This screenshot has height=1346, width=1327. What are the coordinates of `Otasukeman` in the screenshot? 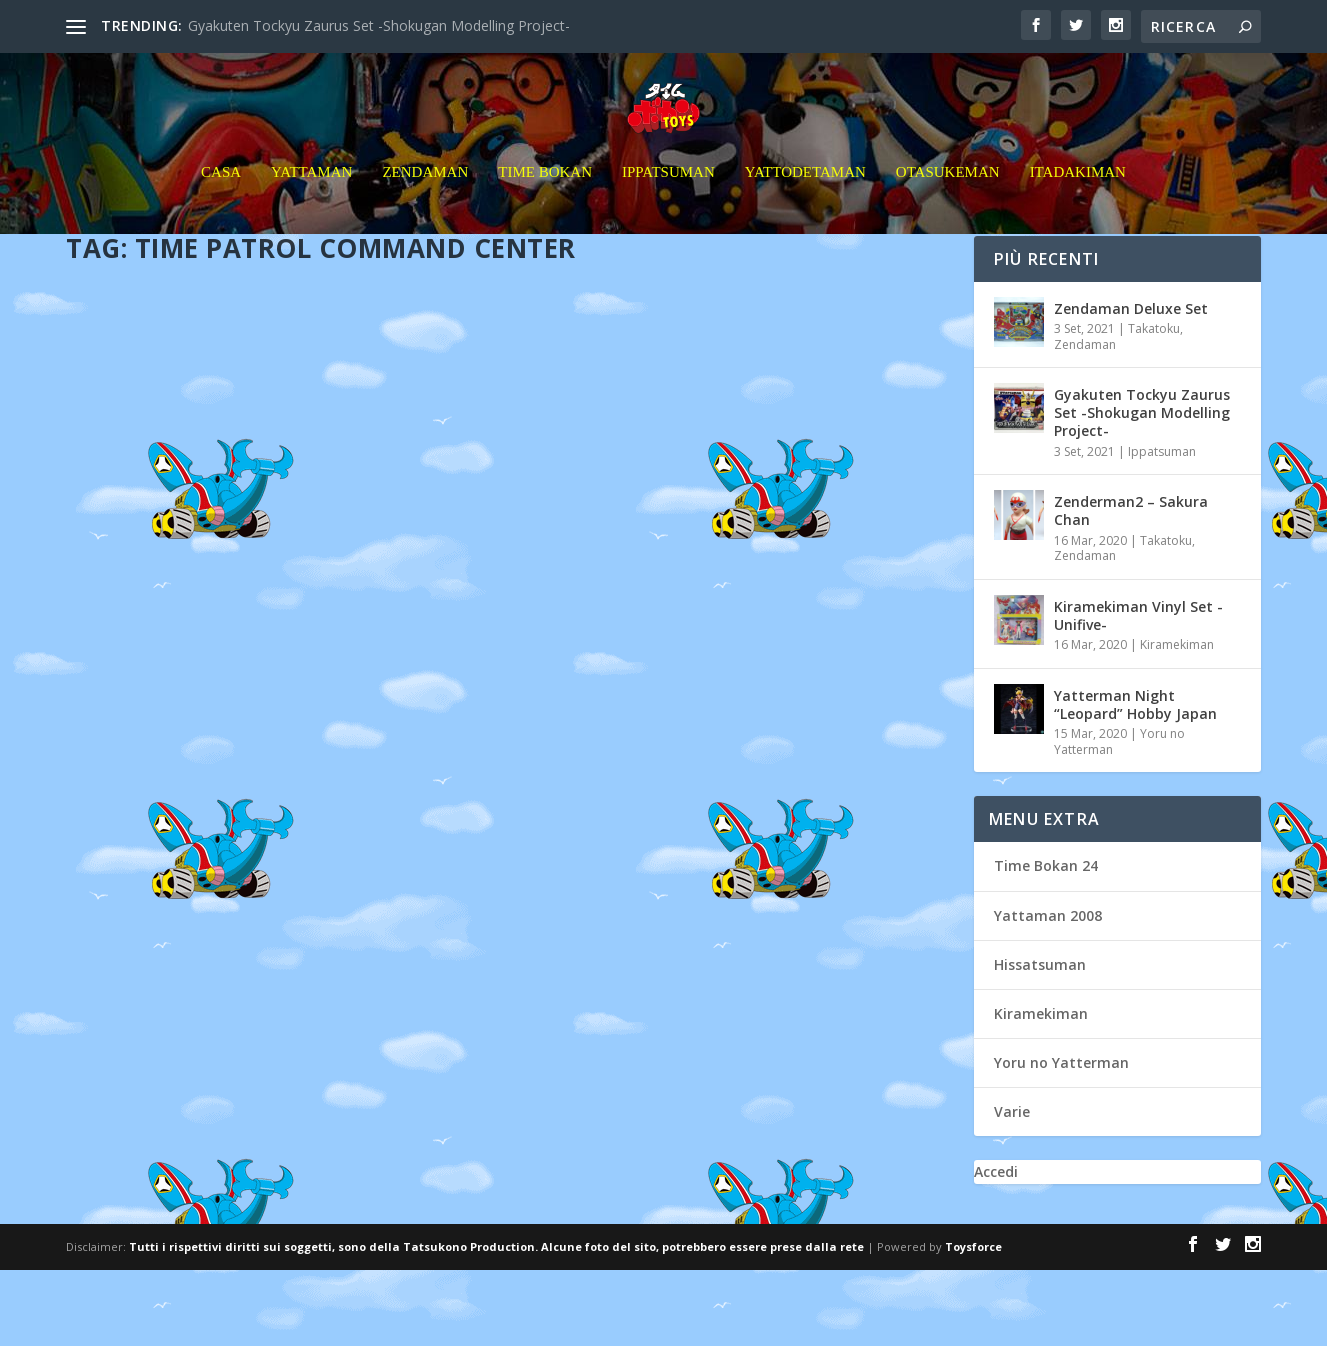 It's located at (948, 209).